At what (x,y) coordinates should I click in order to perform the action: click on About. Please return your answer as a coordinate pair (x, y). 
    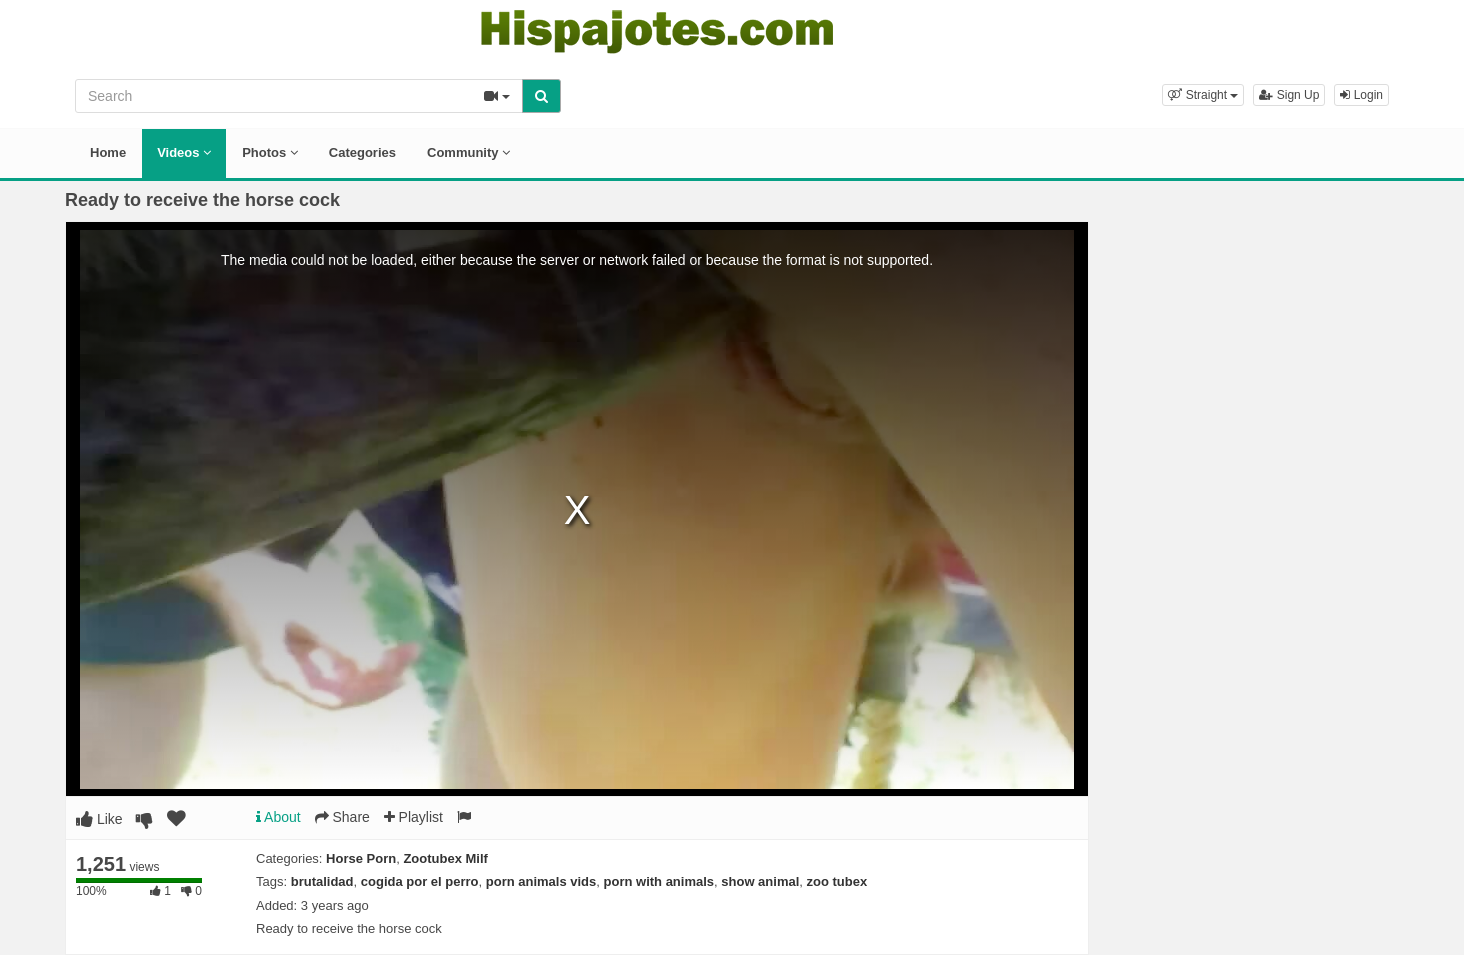
    Looking at the image, I should click on (278, 817).